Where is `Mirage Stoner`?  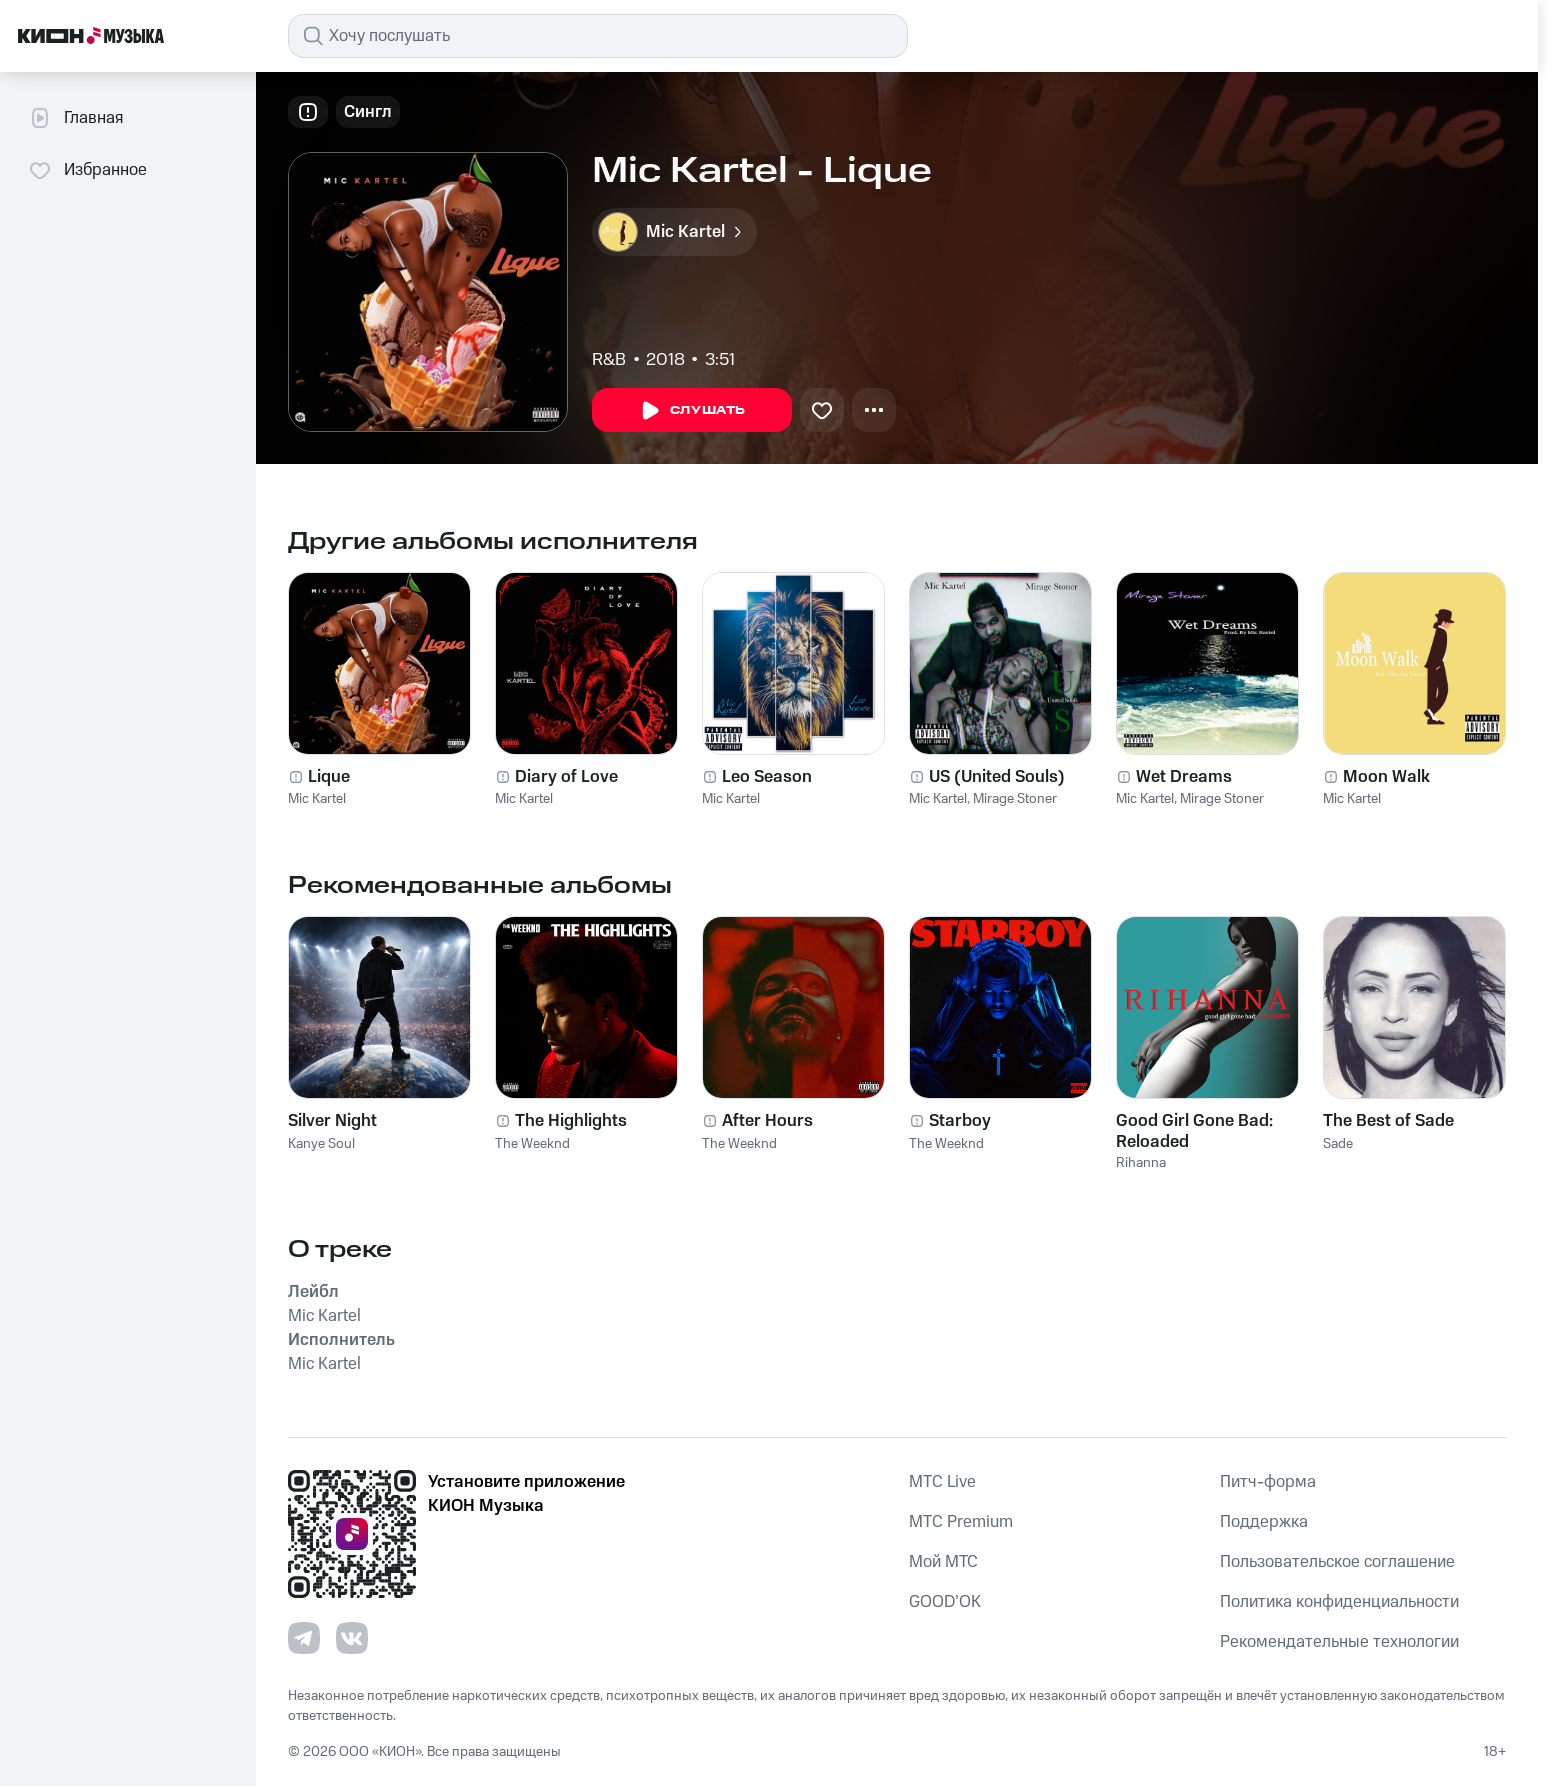
Mirage Stoner is located at coordinates (1015, 799).